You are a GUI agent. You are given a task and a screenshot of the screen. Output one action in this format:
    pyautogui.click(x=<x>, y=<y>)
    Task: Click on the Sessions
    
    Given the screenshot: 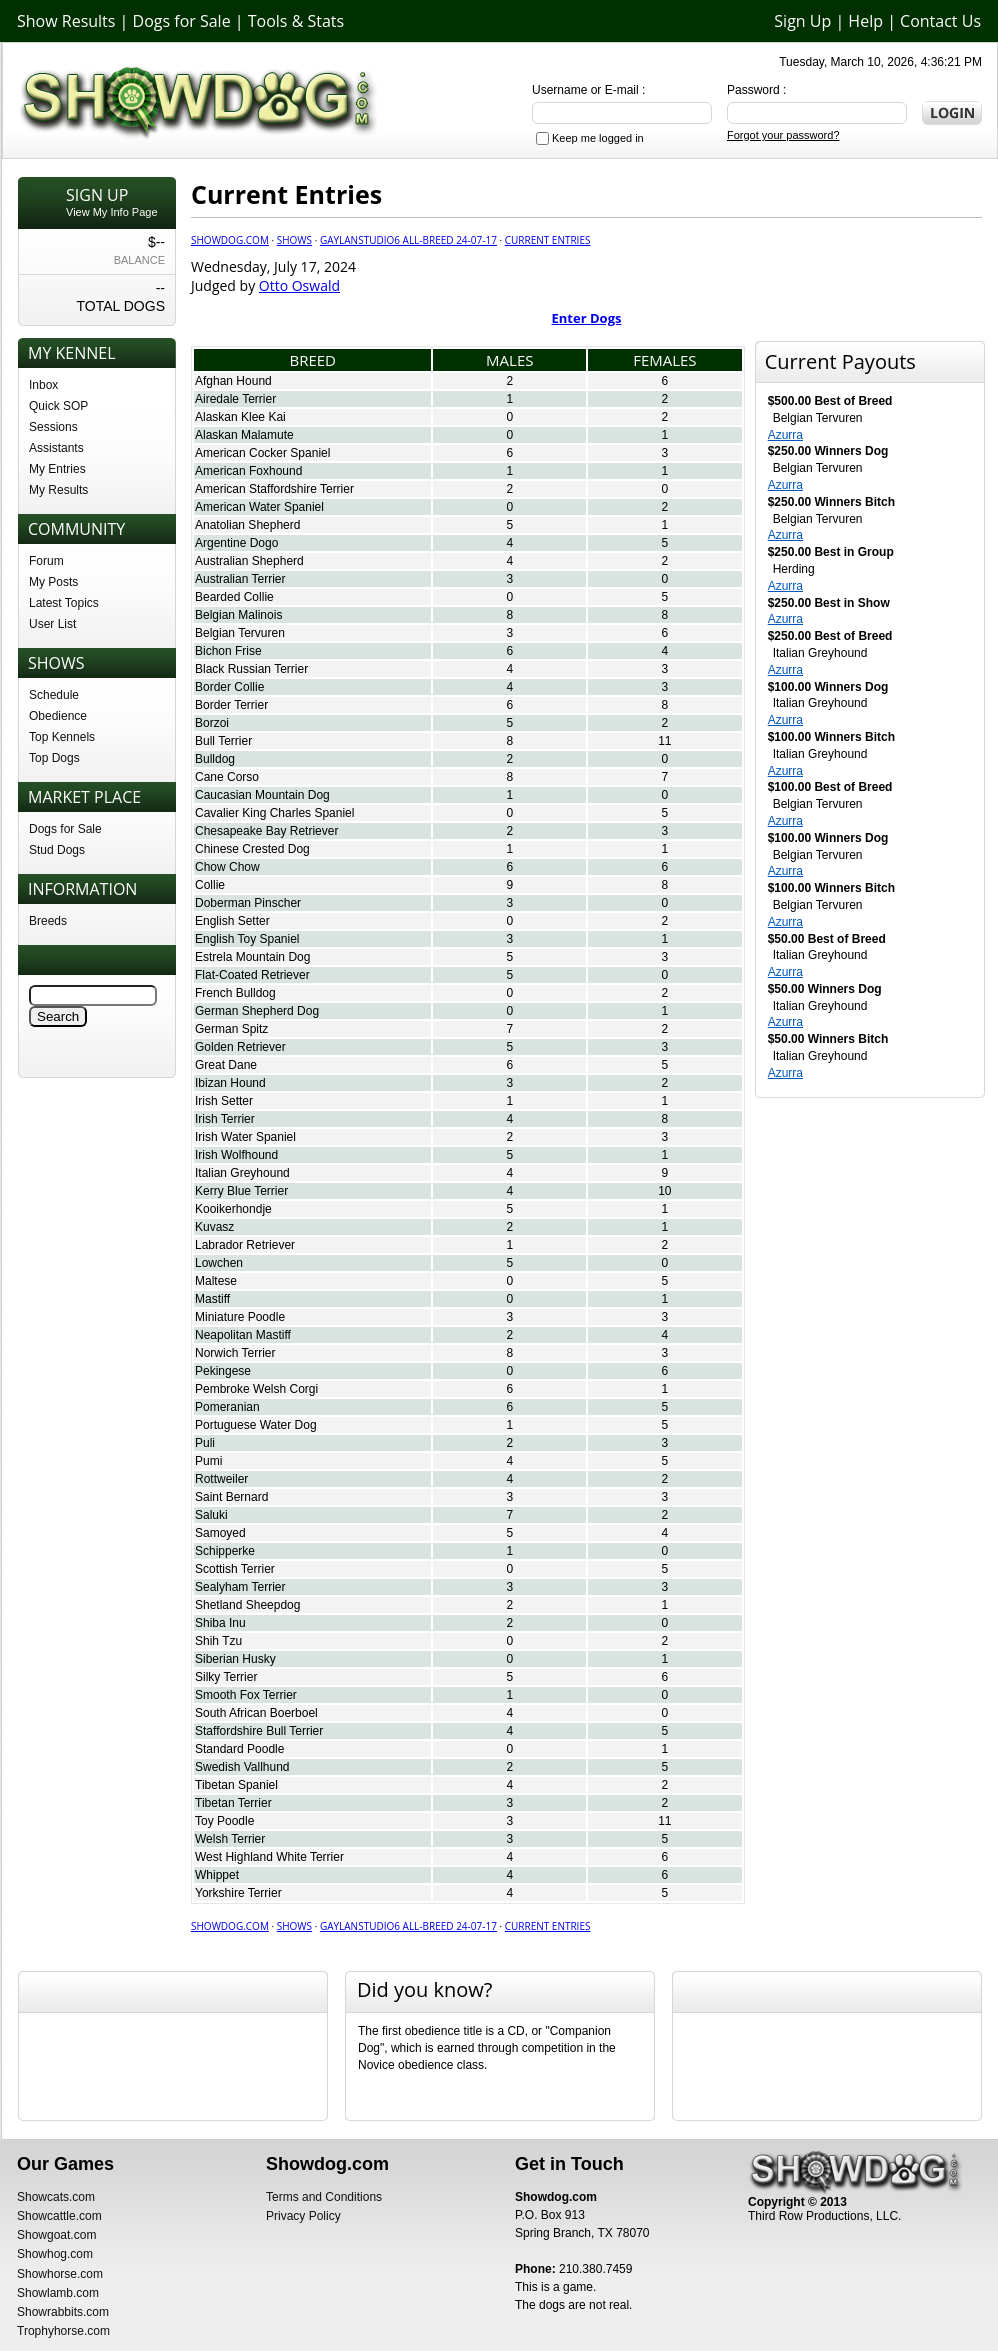 What is the action you would take?
    pyautogui.click(x=53, y=427)
    